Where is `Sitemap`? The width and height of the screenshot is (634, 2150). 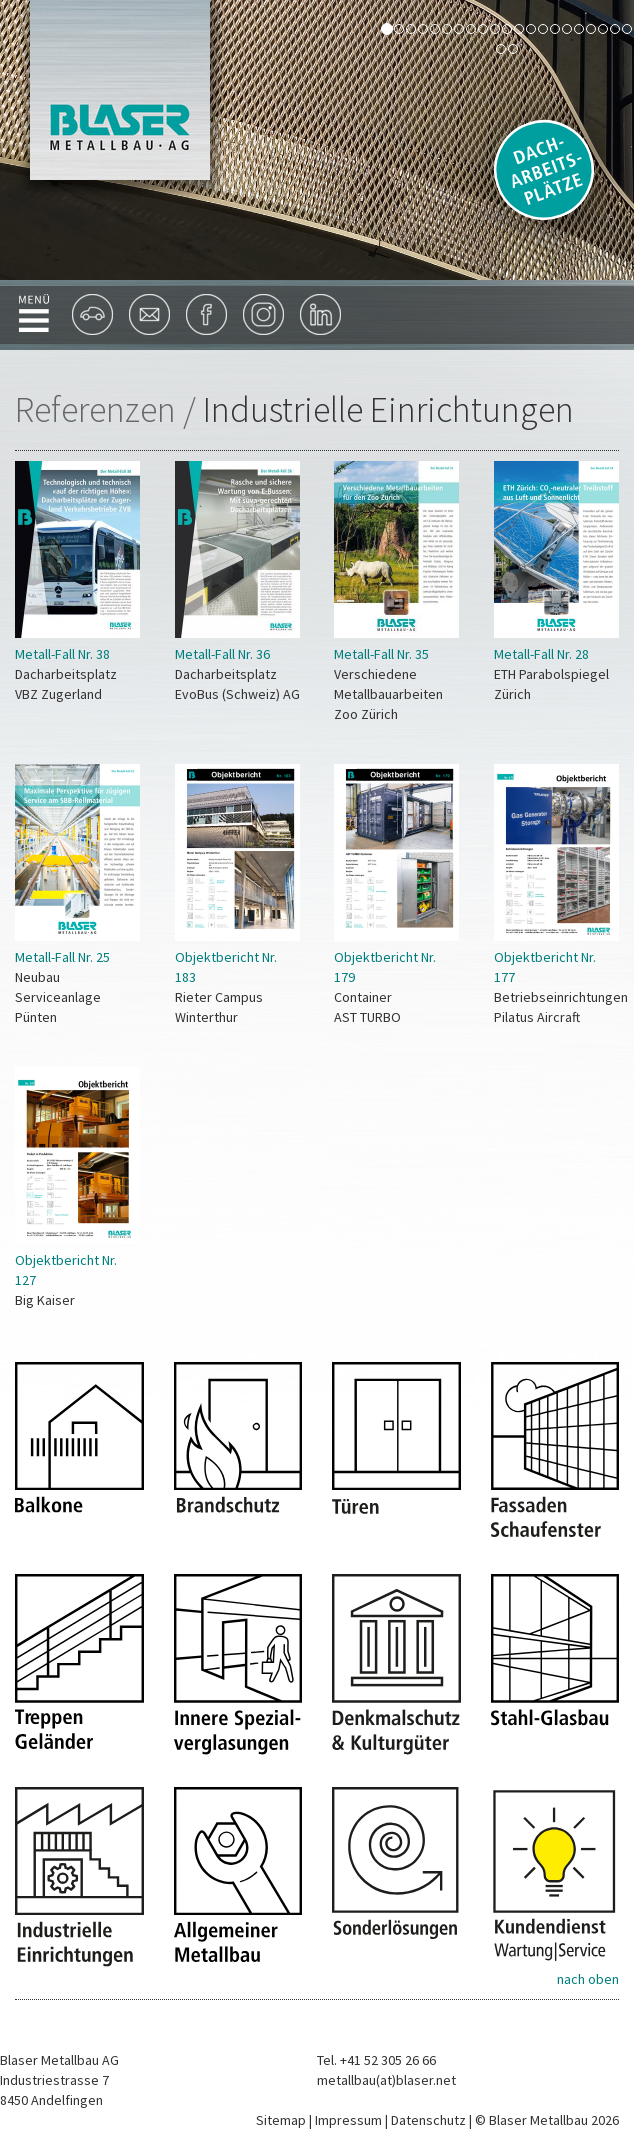
Sitemap is located at coordinates (281, 2120).